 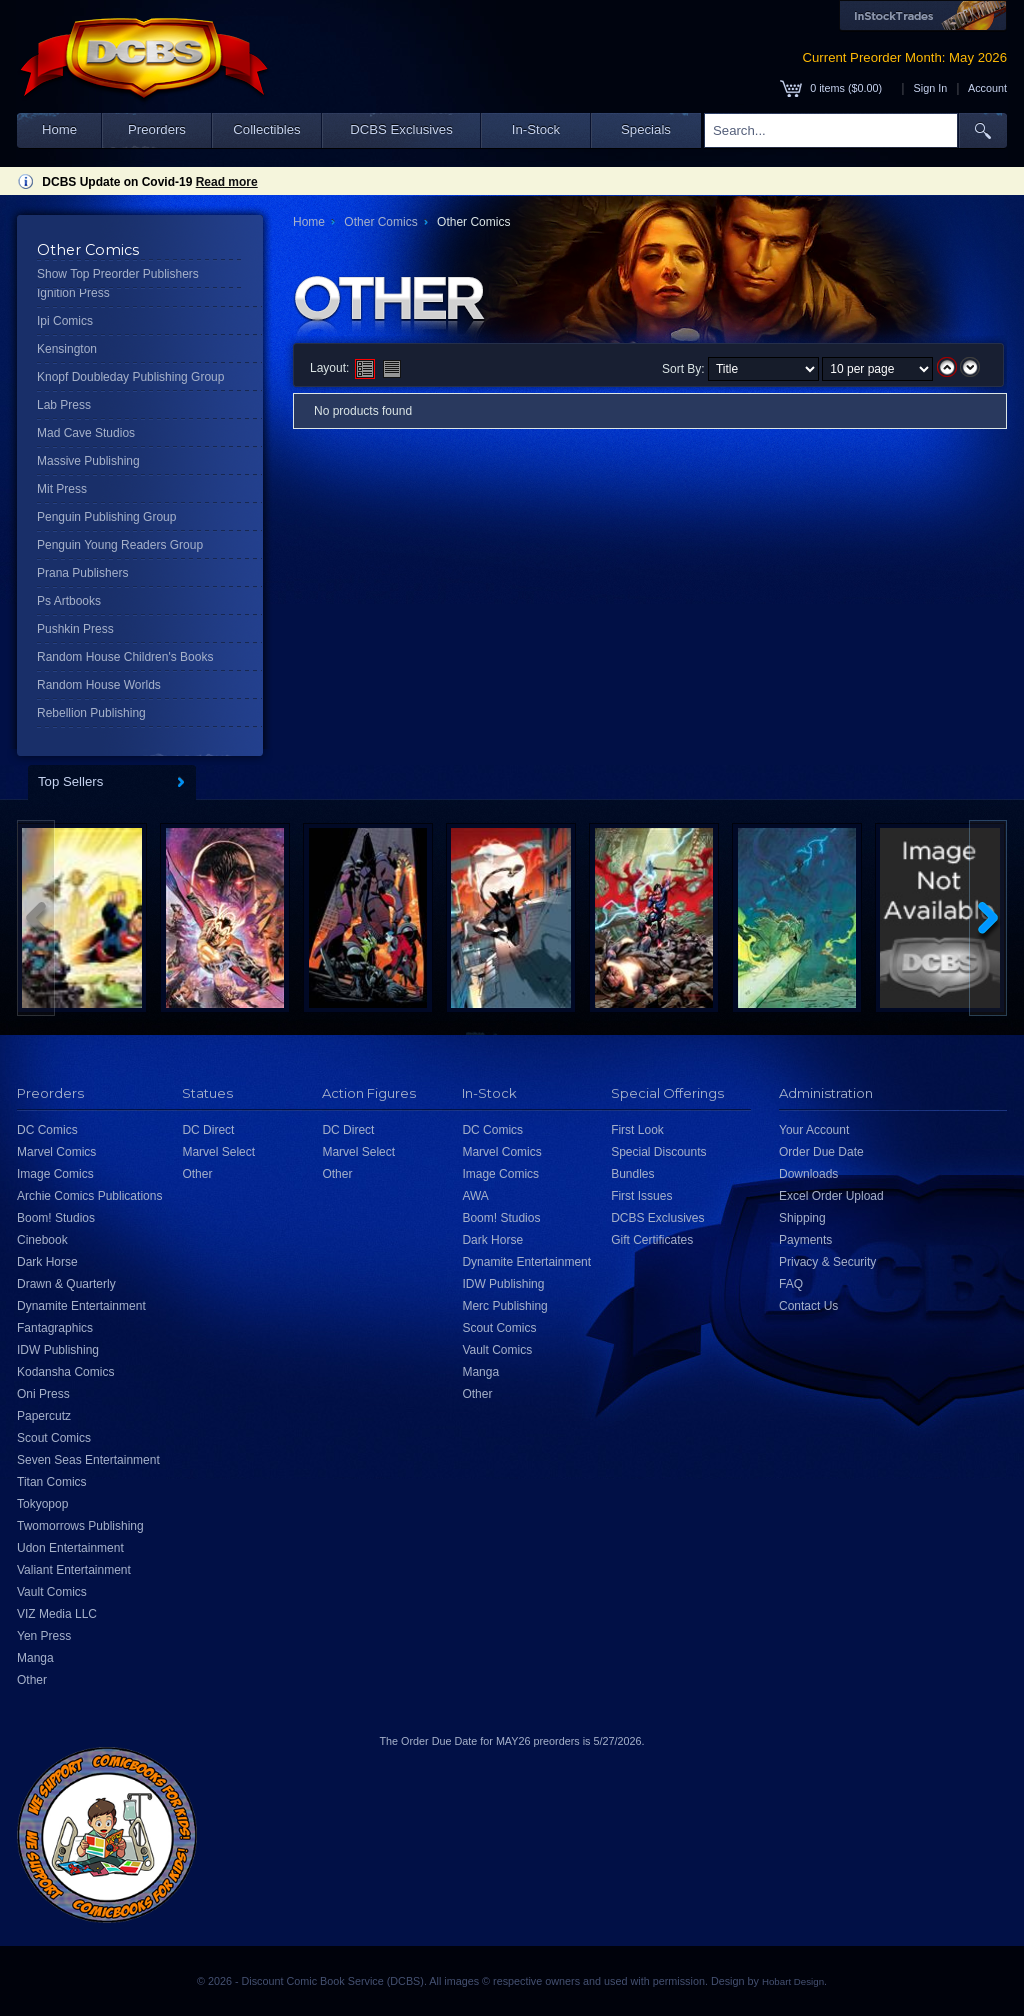 What do you see at coordinates (65, 1372) in the screenshot?
I see `Kodansha Comics` at bounding box center [65, 1372].